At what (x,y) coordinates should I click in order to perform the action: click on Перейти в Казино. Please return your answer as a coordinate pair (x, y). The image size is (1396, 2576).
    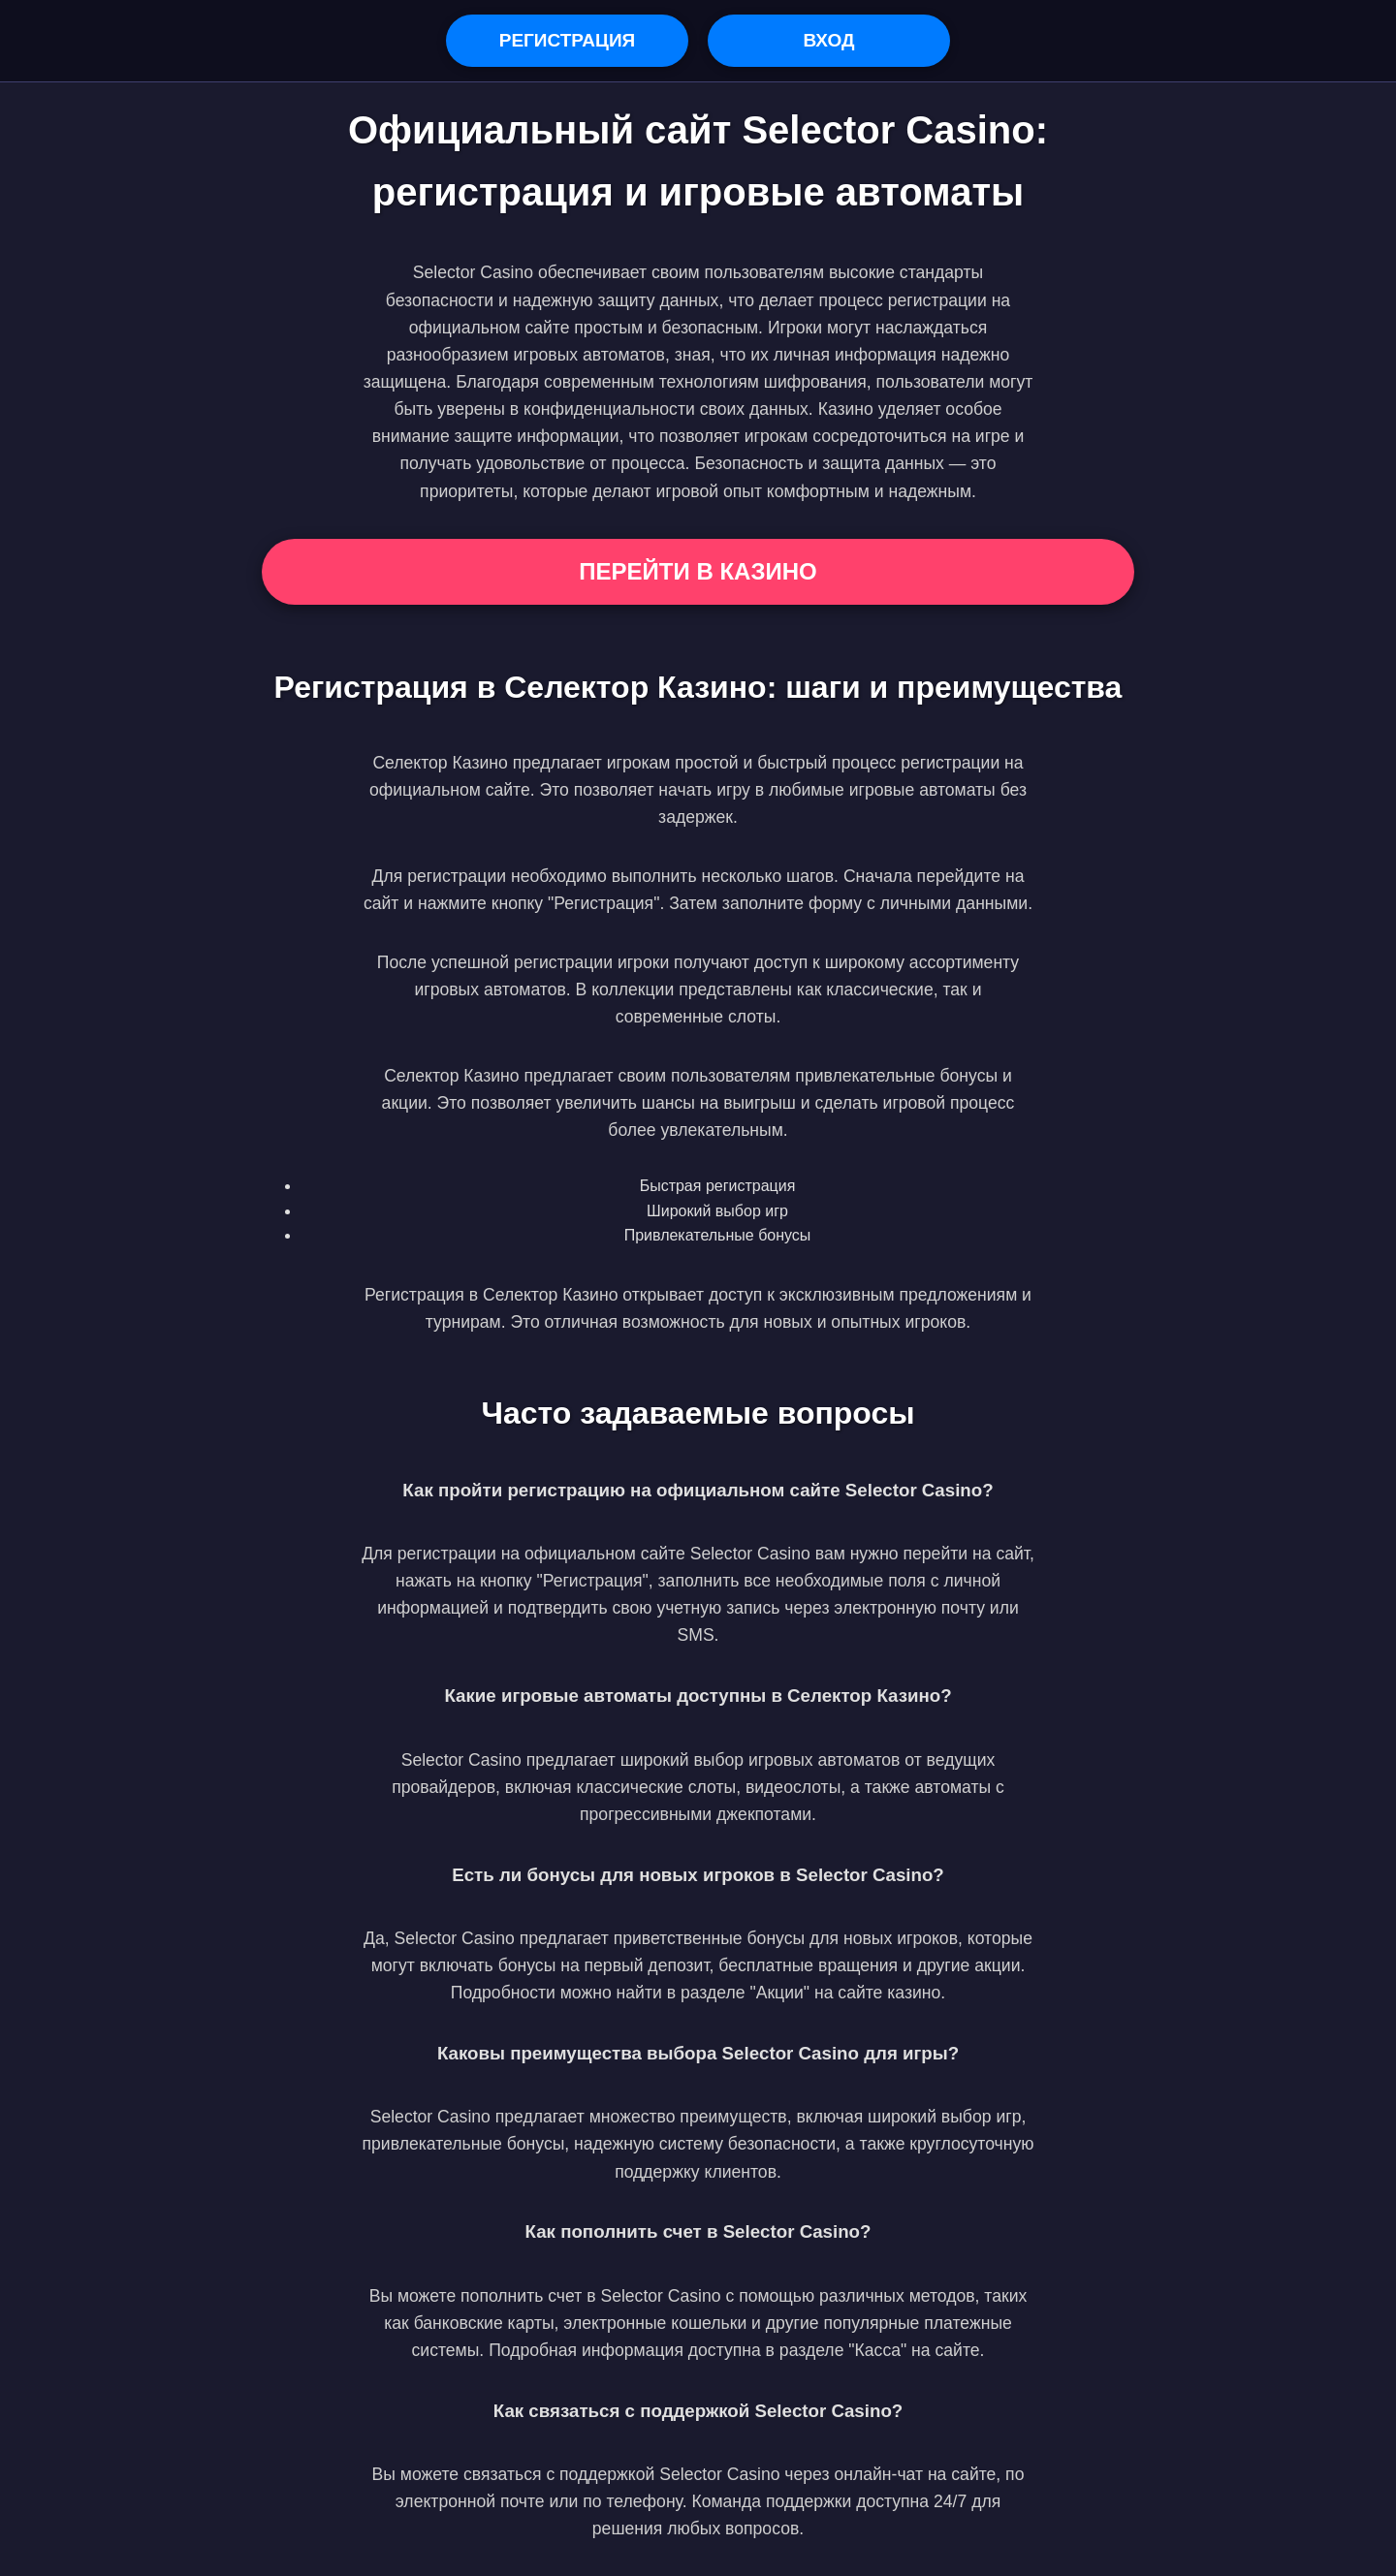
    Looking at the image, I should click on (697, 571).